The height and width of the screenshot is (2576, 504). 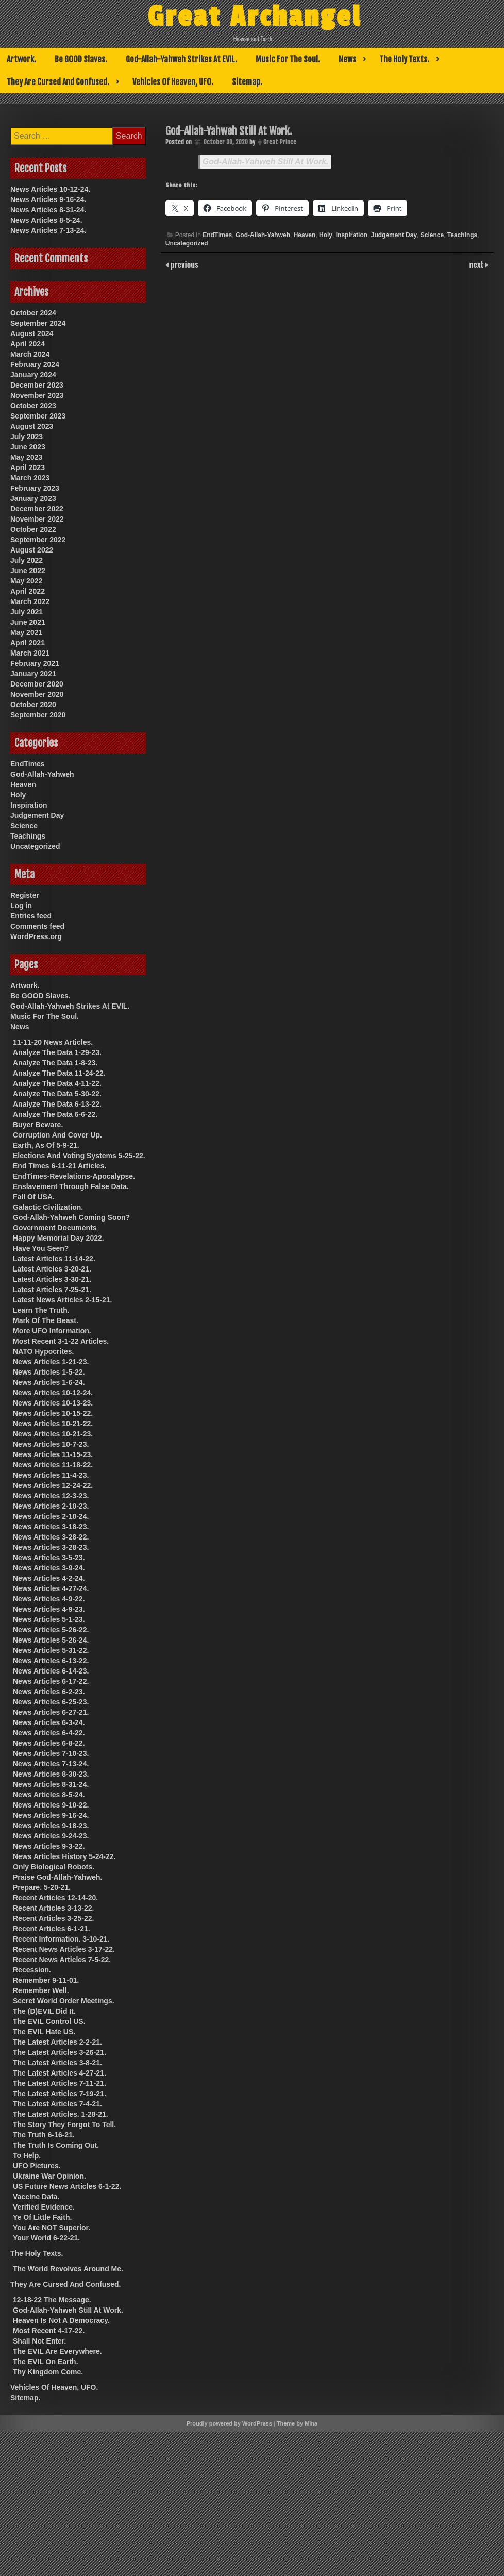 What do you see at coordinates (39, 2341) in the screenshot?
I see `Shall Not Enter.` at bounding box center [39, 2341].